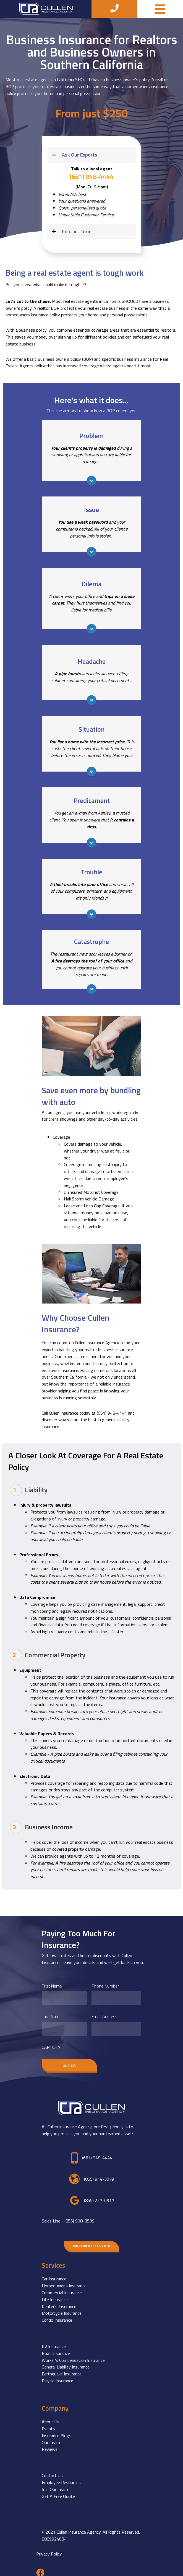 This screenshot has width=183, height=2576. Describe the element at coordinates (52, 2470) in the screenshot. I see `Contact Us` at that location.